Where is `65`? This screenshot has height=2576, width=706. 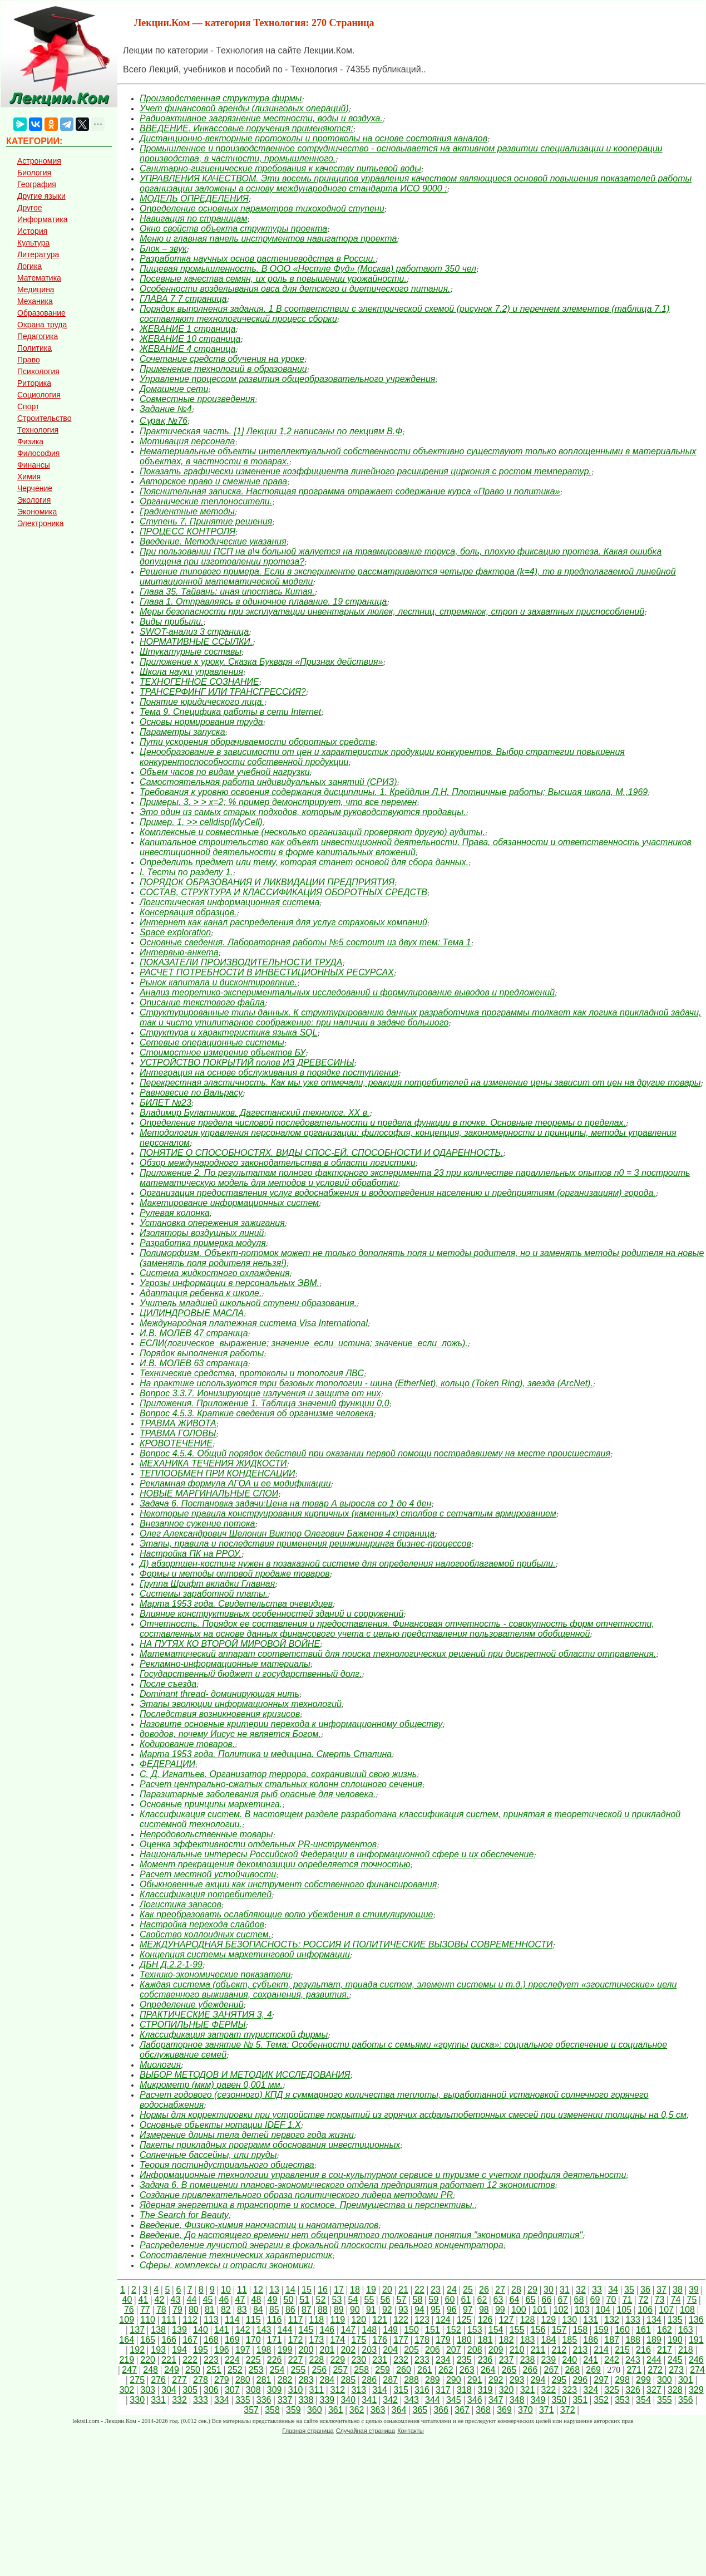
65 is located at coordinates (531, 2299).